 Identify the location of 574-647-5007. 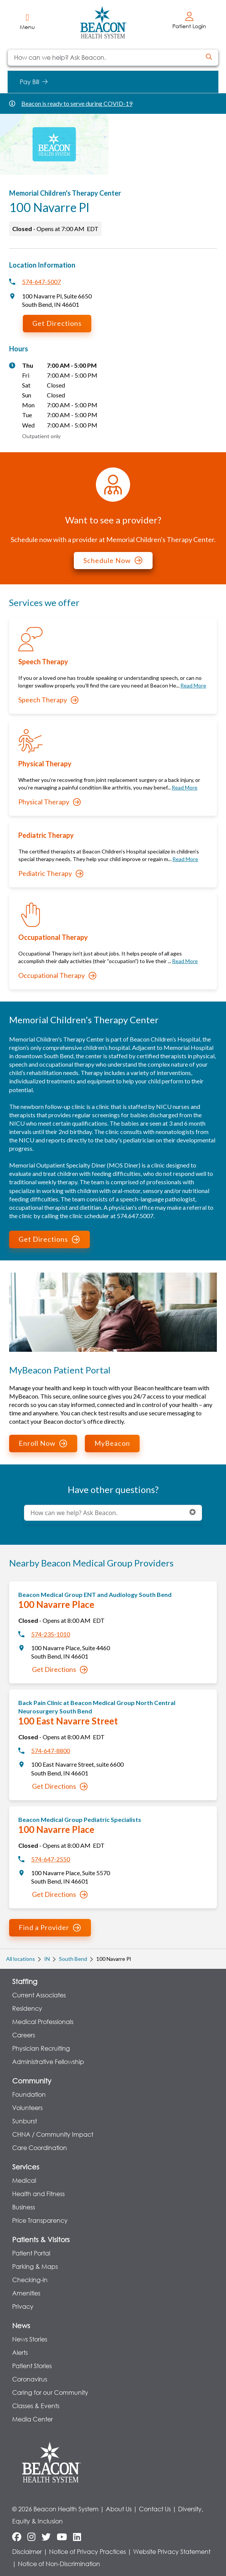
(41, 281).